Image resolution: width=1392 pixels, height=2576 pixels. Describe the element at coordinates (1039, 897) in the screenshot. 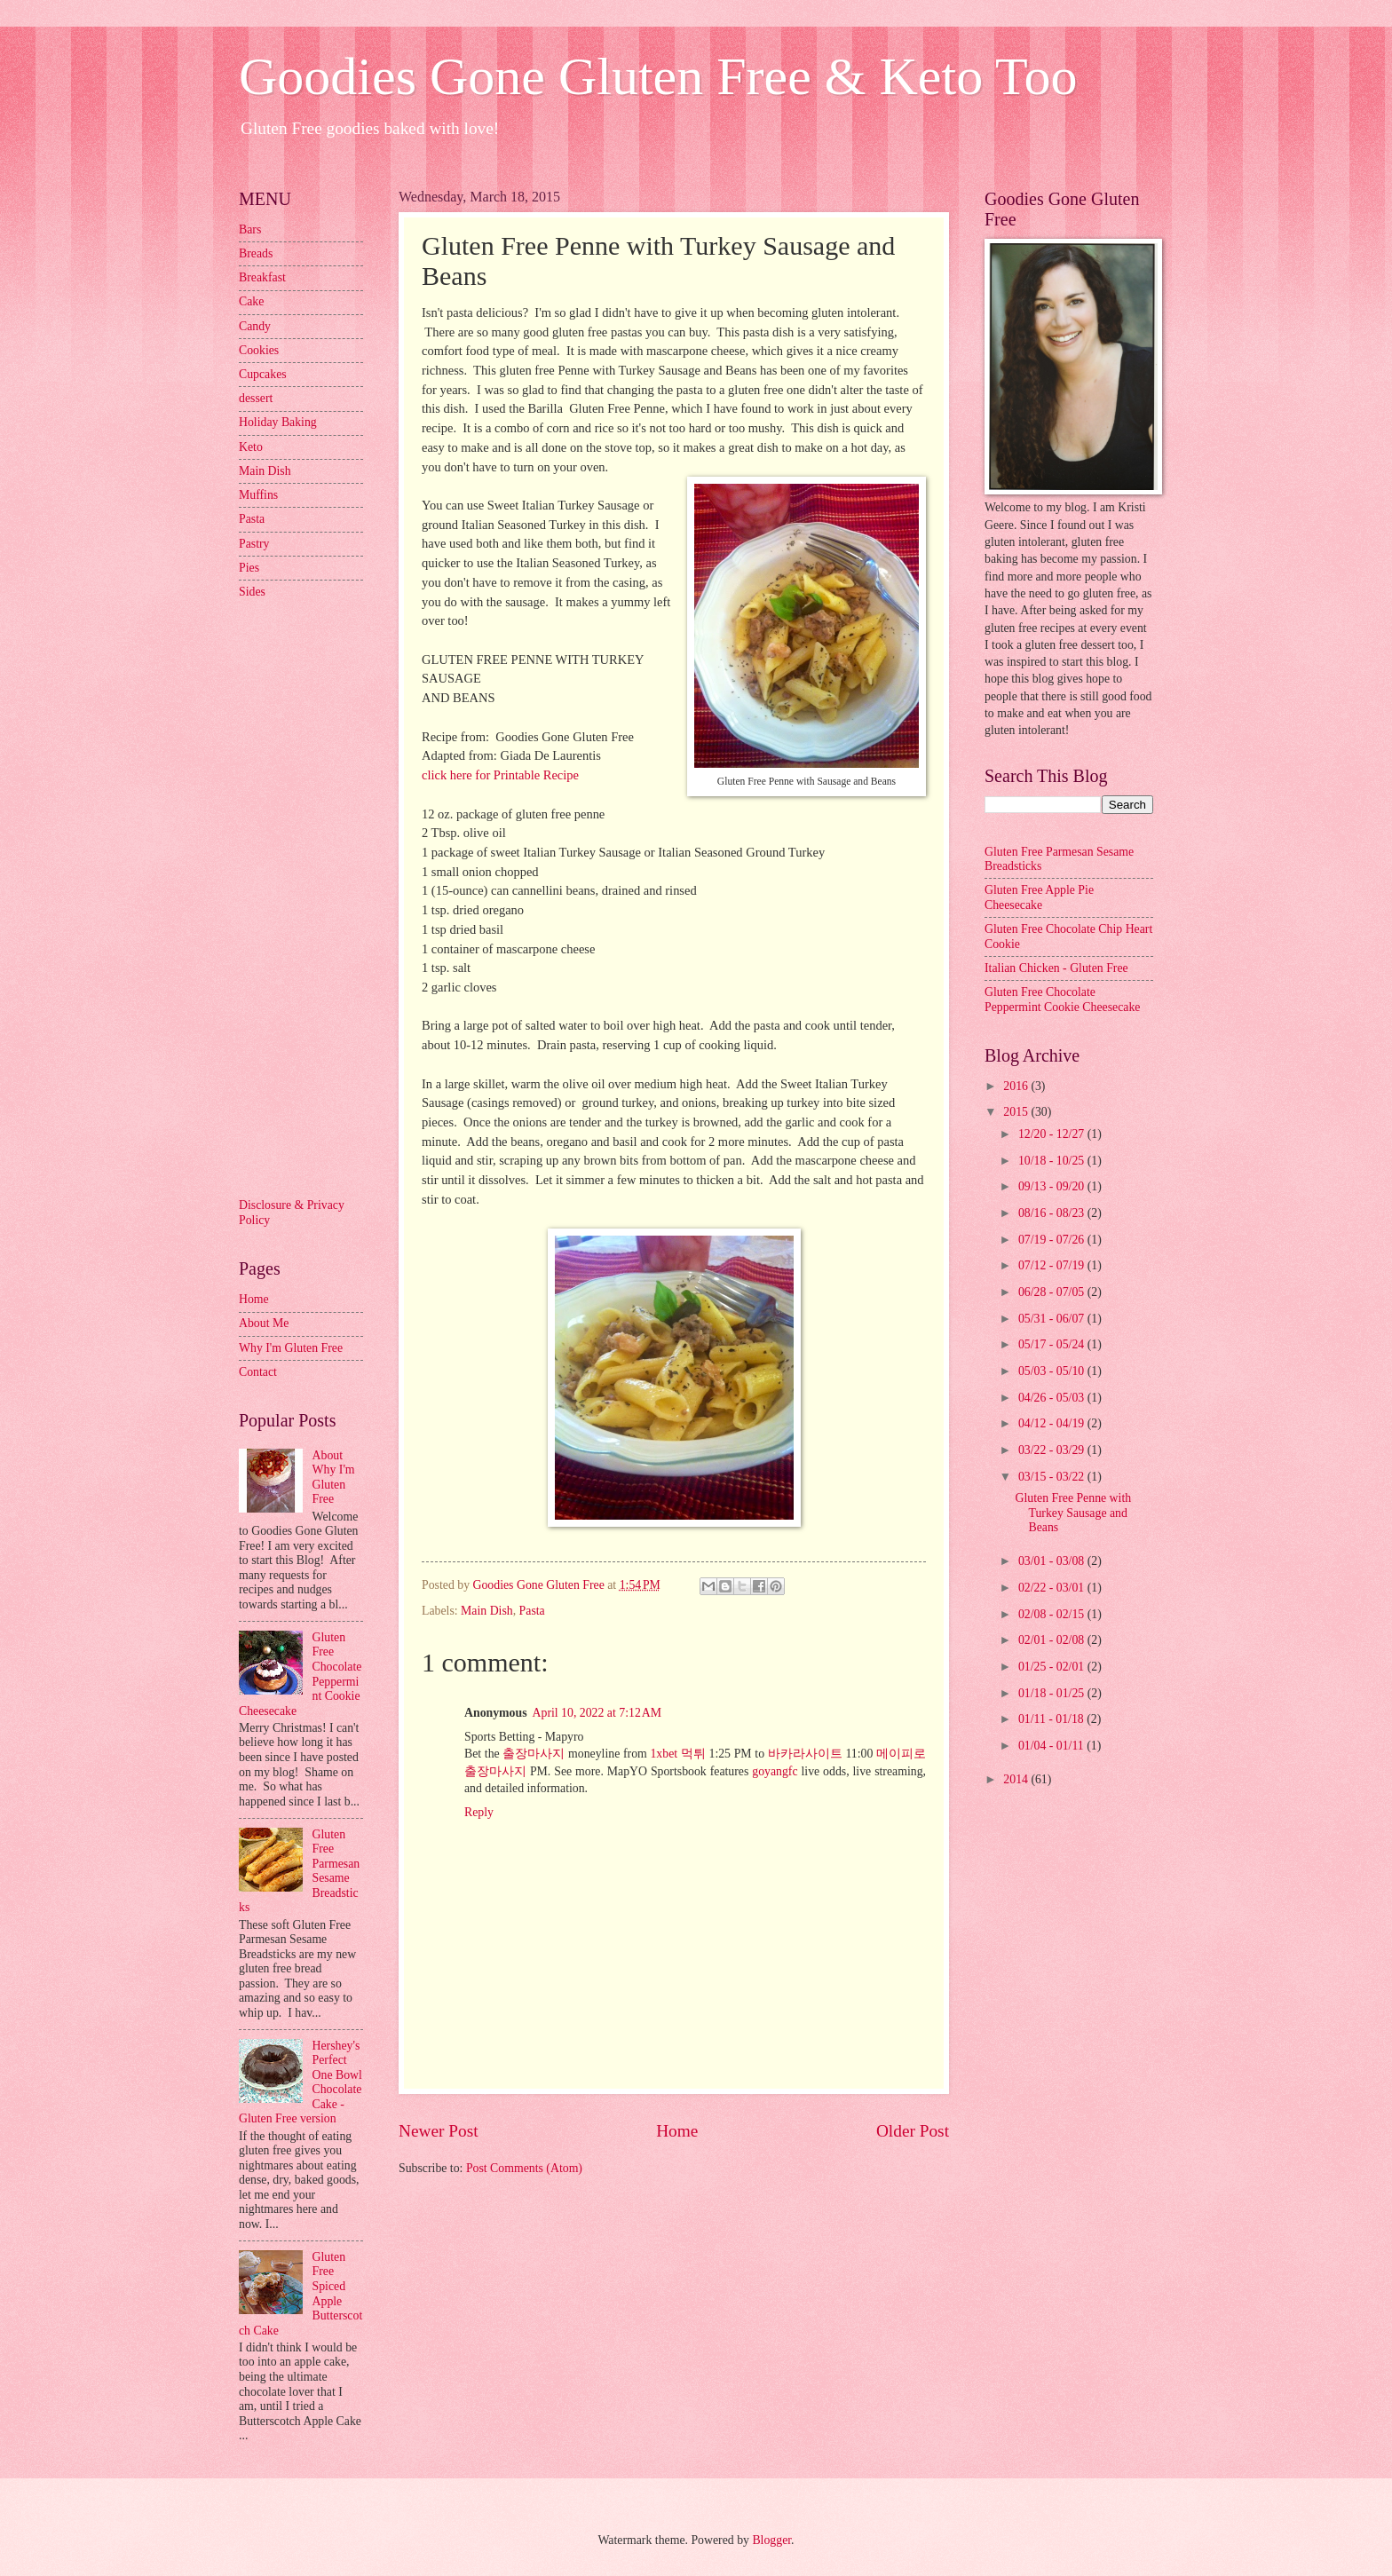

I see `Gluten Free Apple Pie Cheesecake` at that location.